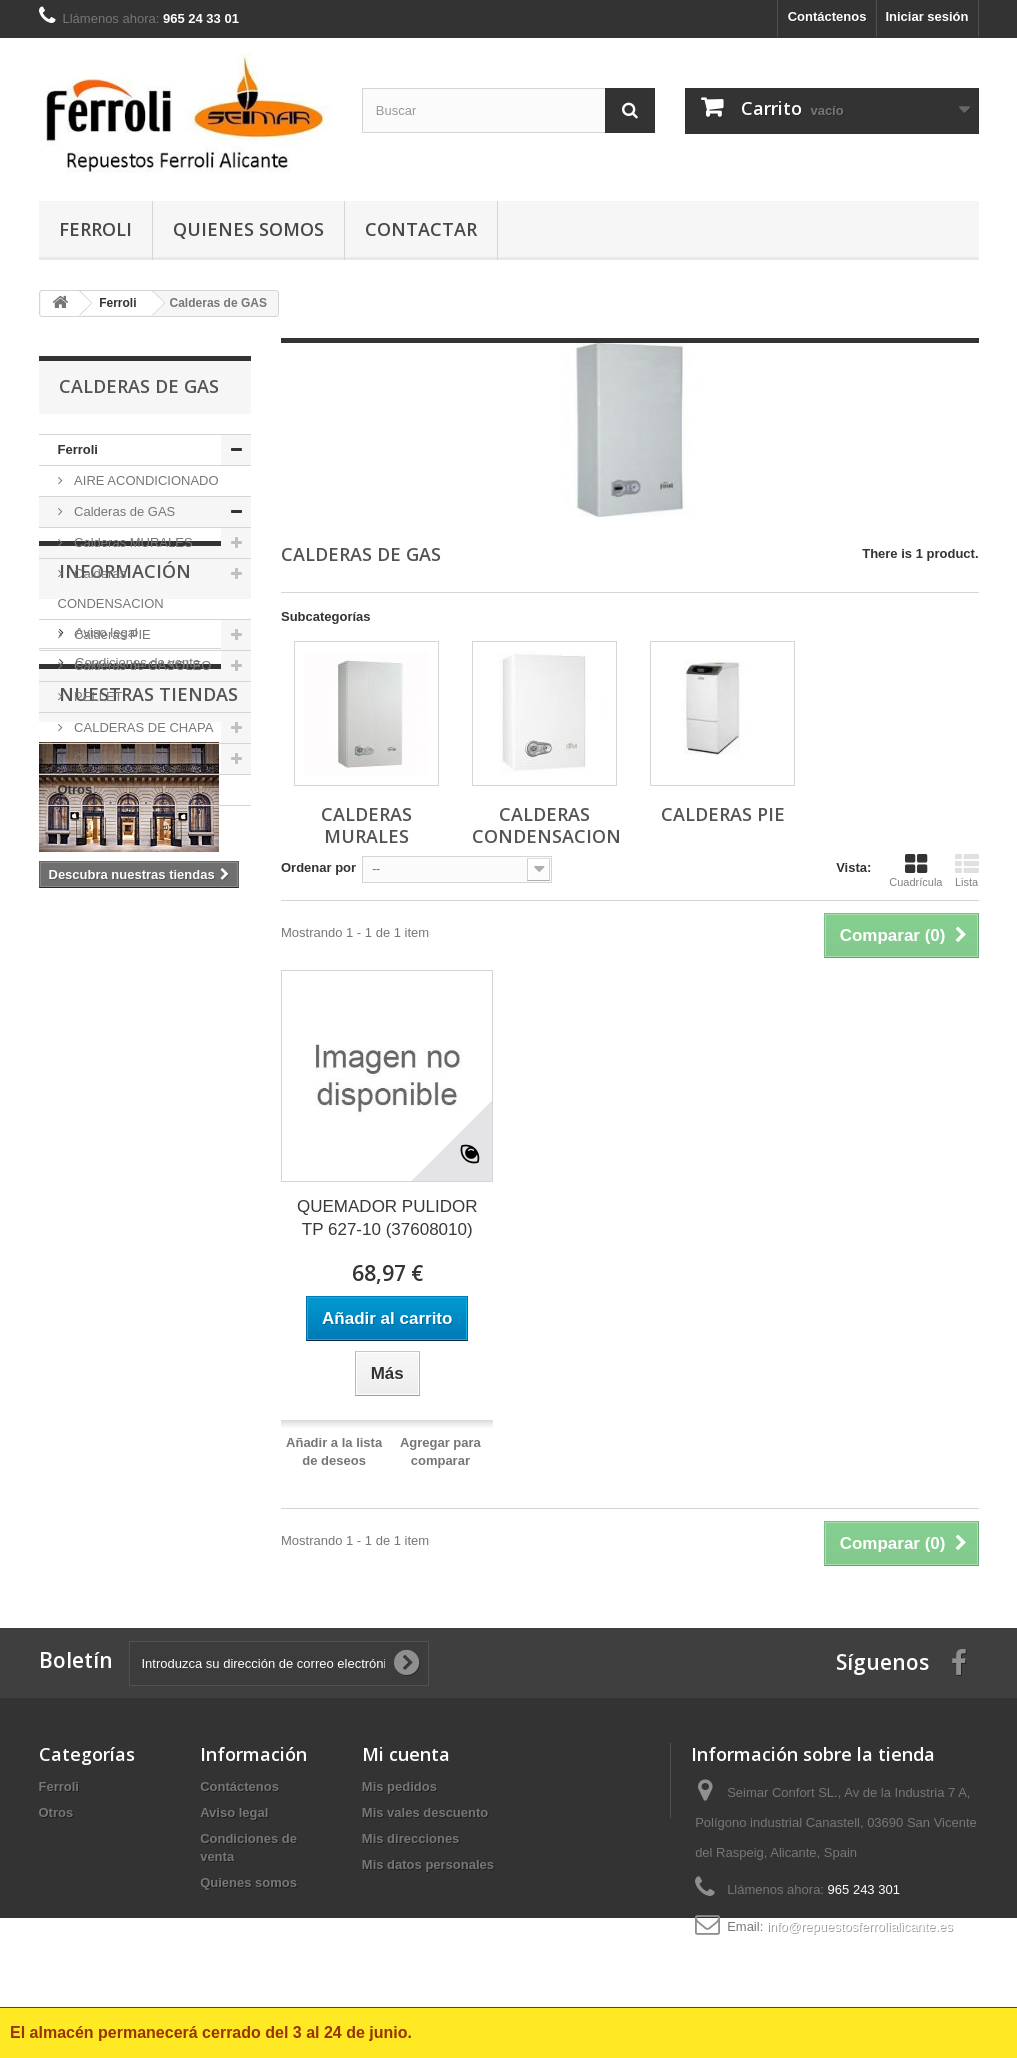 Image resolution: width=1017 pixels, height=2058 pixels. What do you see at coordinates (421, 229) in the screenshot?
I see `contactar` at bounding box center [421, 229].